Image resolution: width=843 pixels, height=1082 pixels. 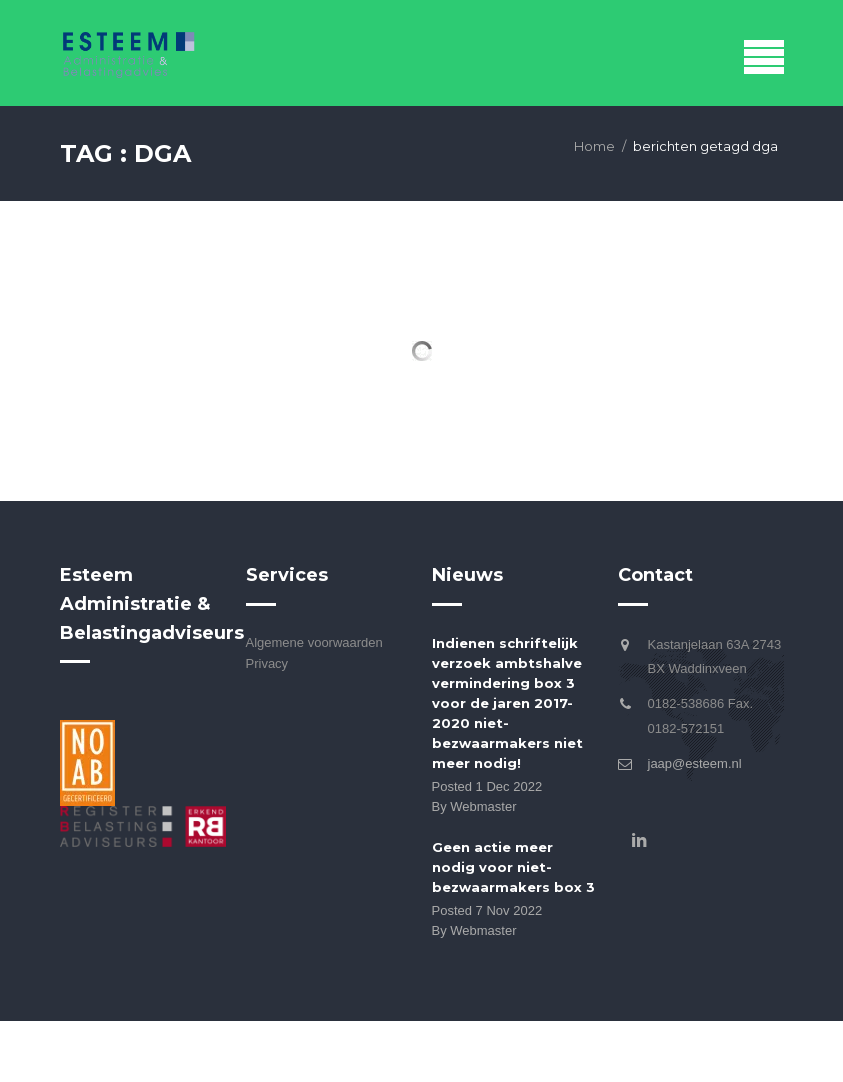 What do you see at coordinates (594, 146) in the screenshot?
I see `Home` at bounding box center [594, 146].